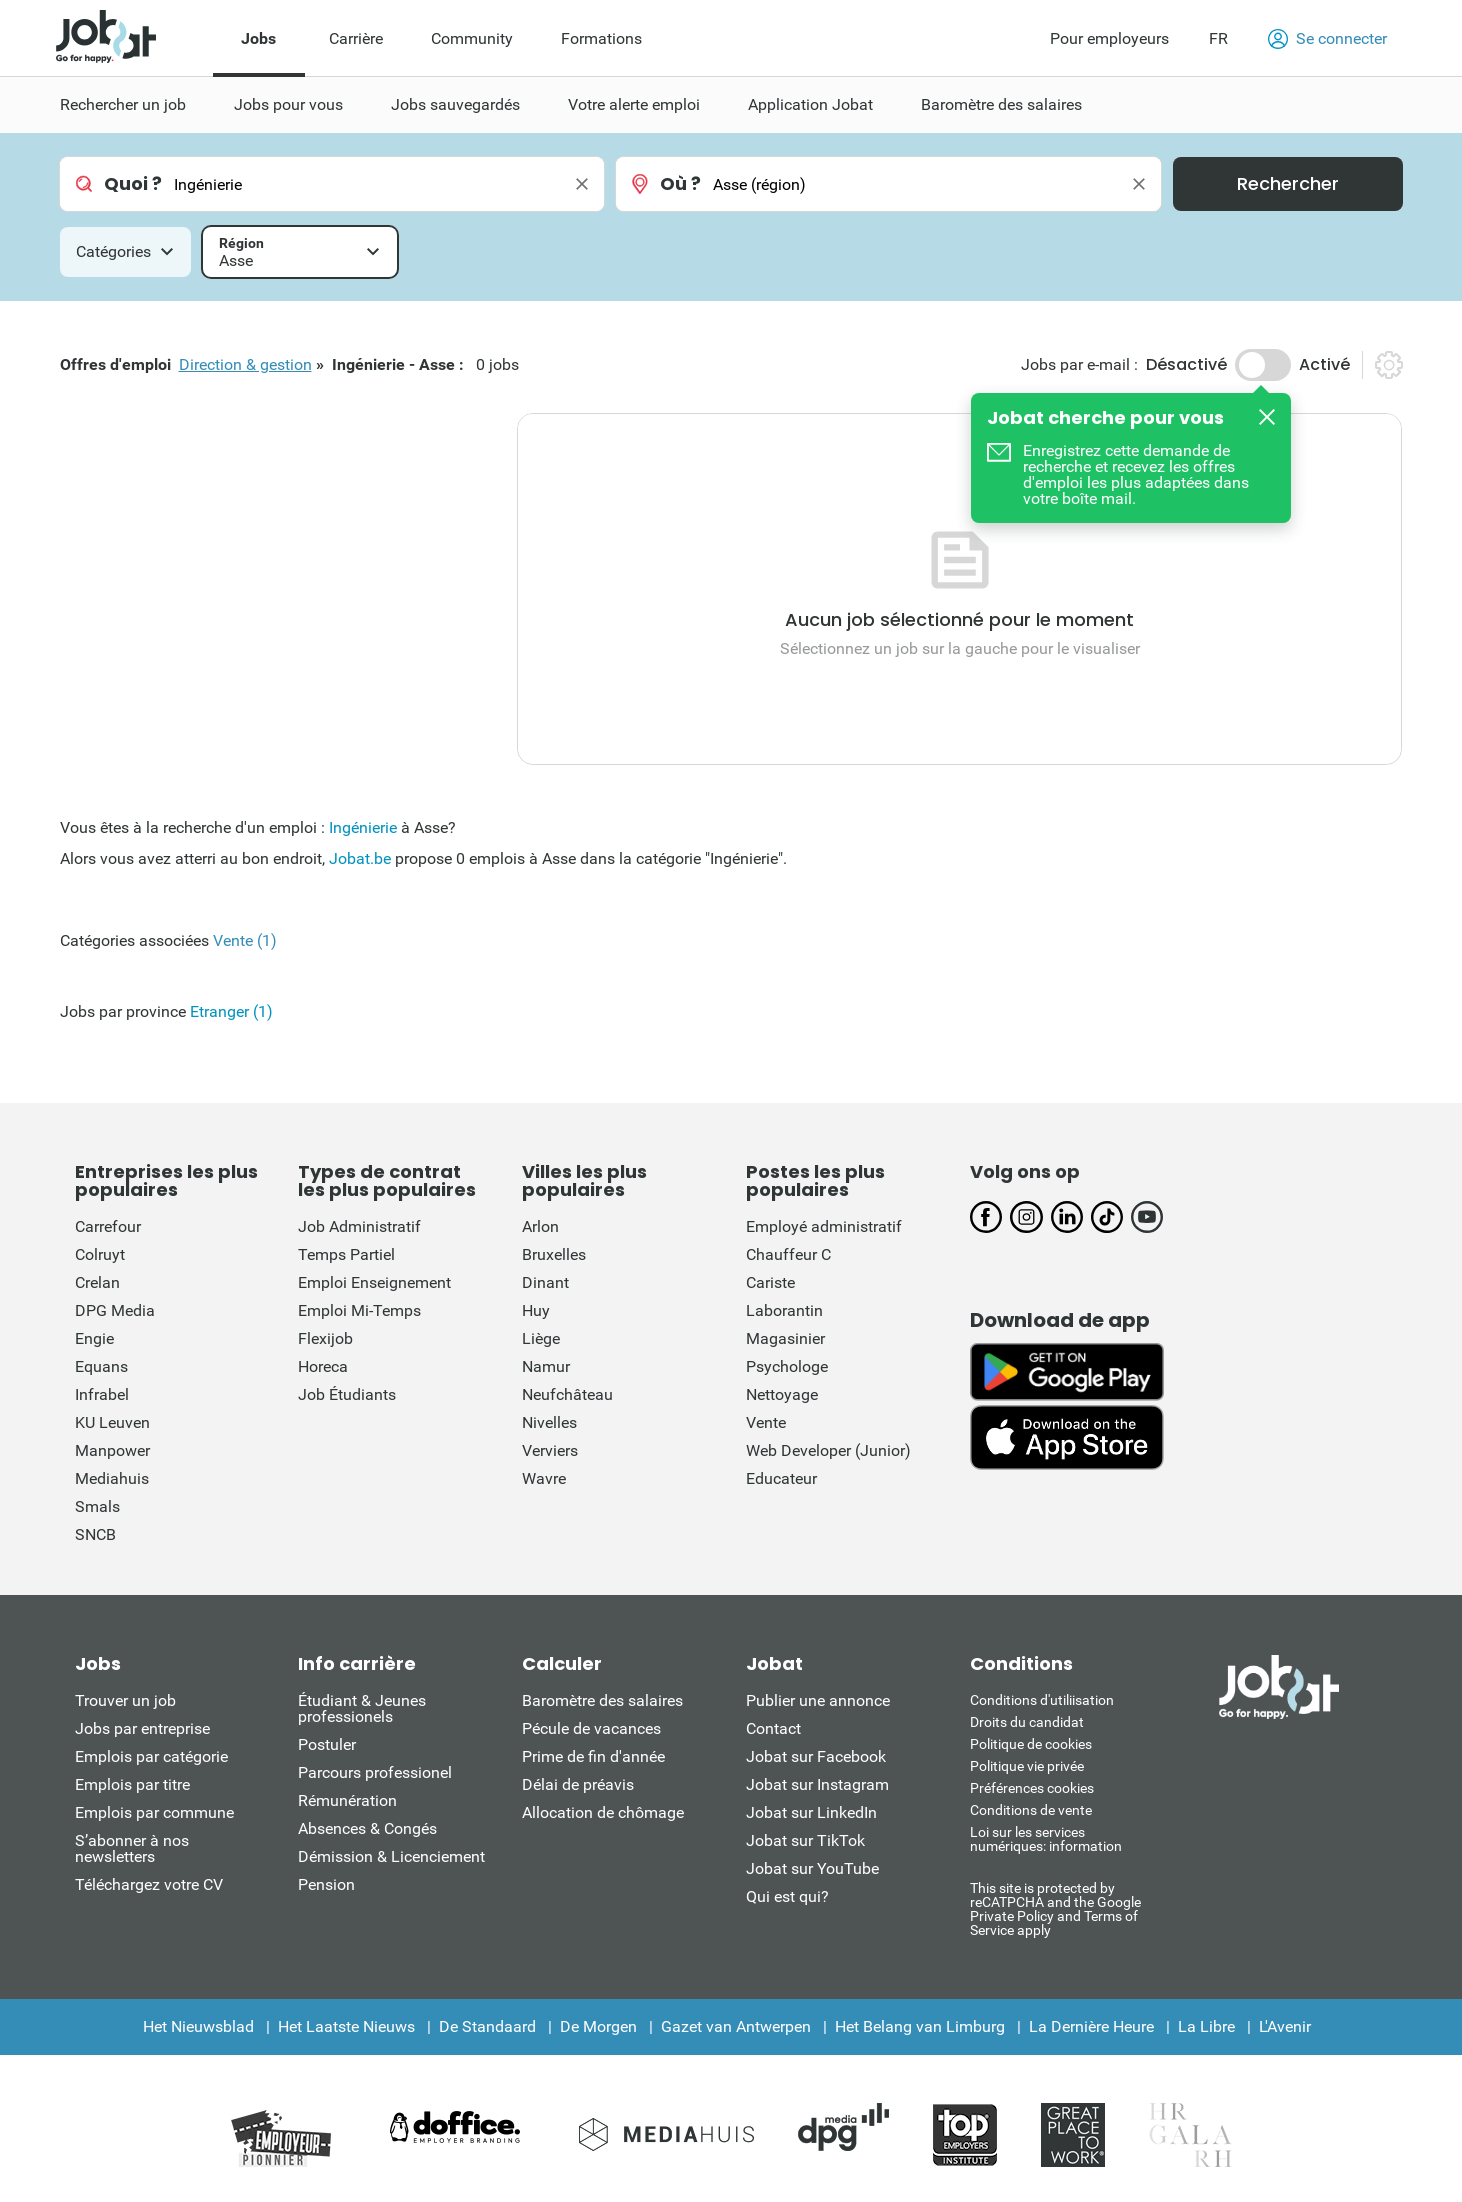  What do you see at coordinates (578, 1784) in the screenshot?
I see `Délai de préavis` at bounding box center [578, 1784].